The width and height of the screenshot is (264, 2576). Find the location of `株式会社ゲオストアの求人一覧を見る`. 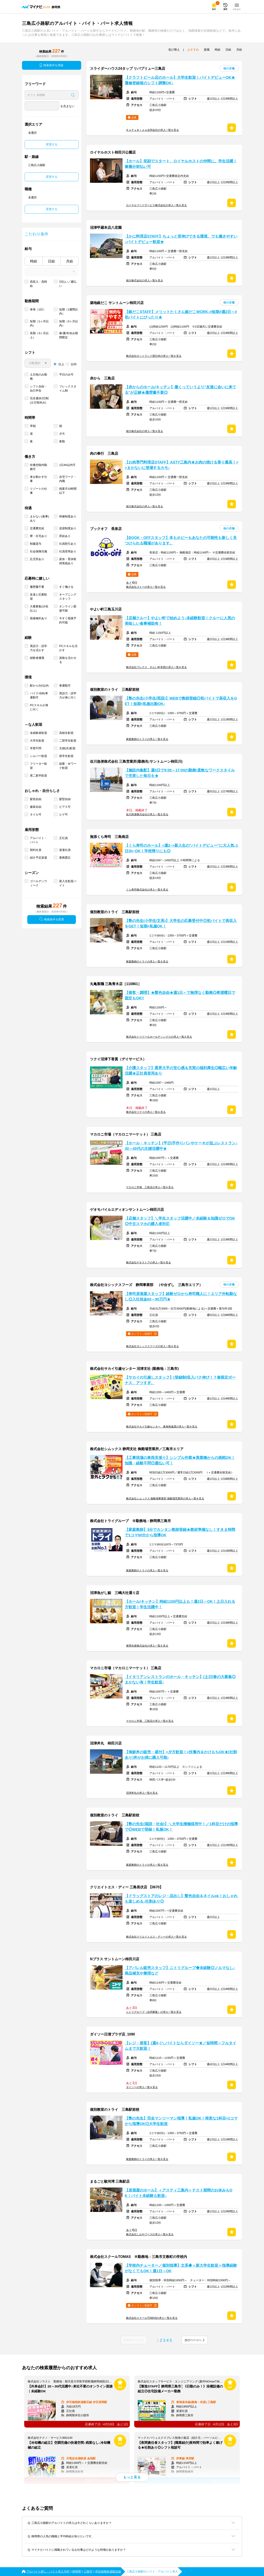

株式会社ゲオストアの求人一覧を見る is located at coordinates (148, 1262).